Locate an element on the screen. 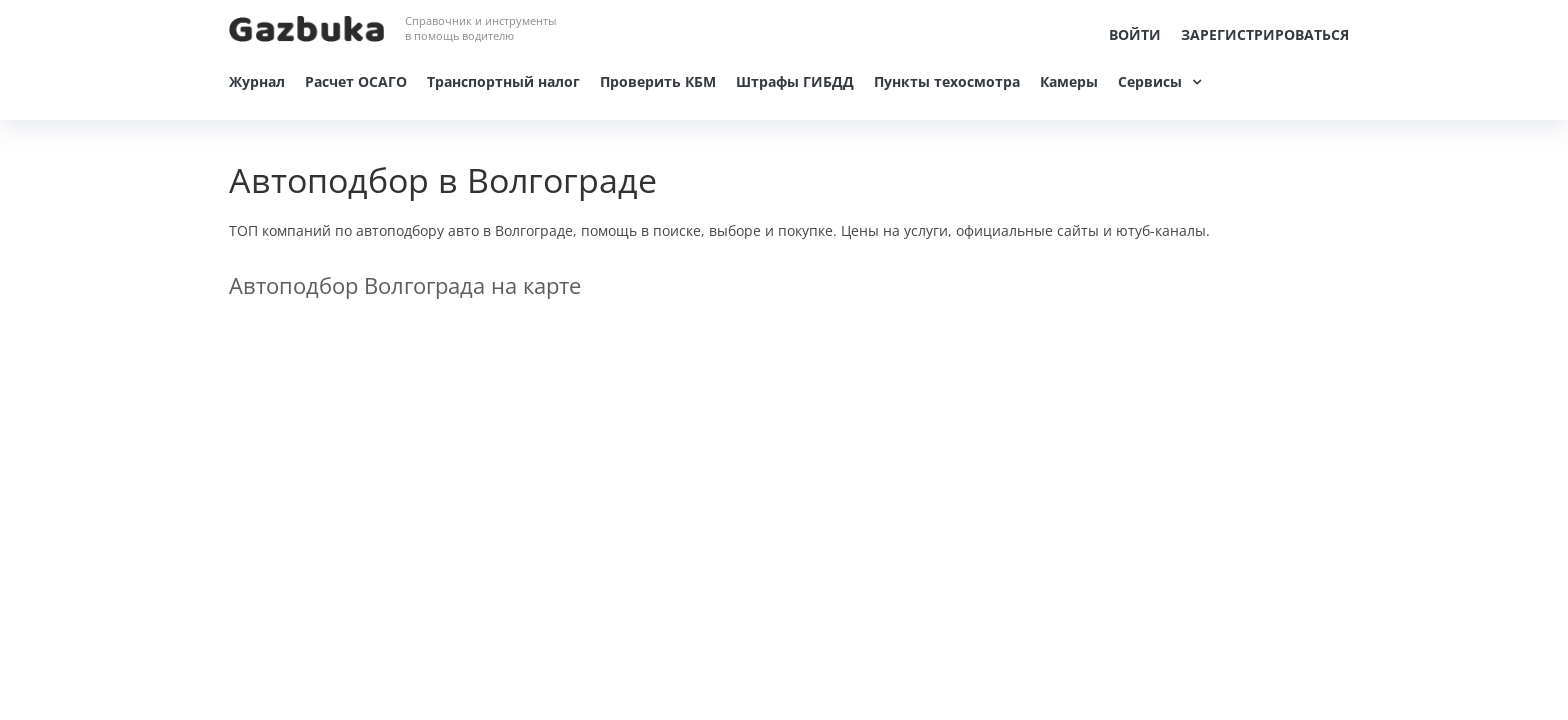 Image resolution: width=1568 pixels, height=720 pixels. Расчет ОСАГО is located at coordinates (356, 81).